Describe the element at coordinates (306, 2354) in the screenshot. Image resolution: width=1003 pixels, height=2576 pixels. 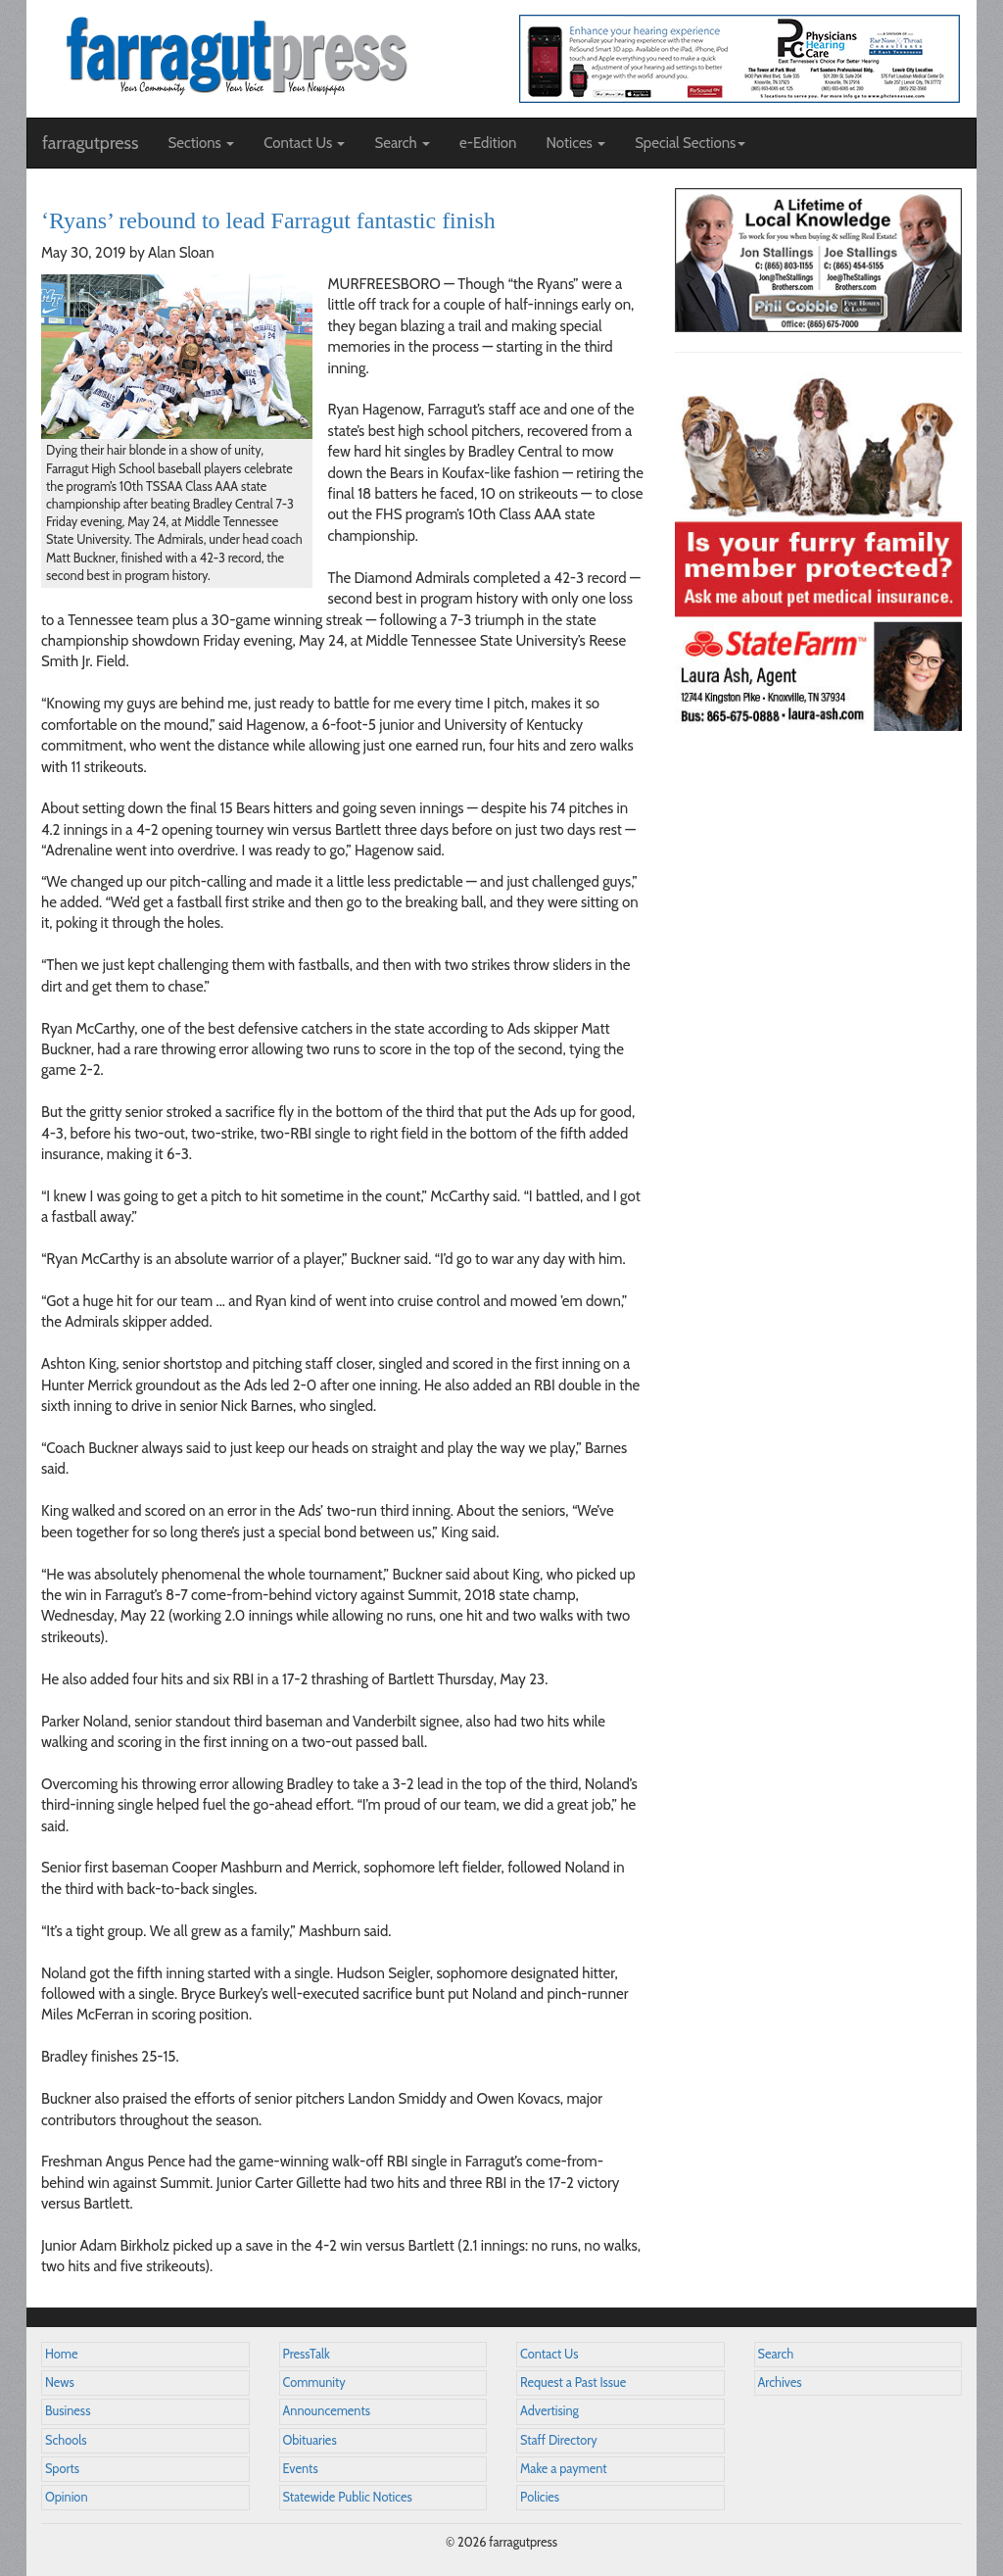
I see `PressTalk` at that location.